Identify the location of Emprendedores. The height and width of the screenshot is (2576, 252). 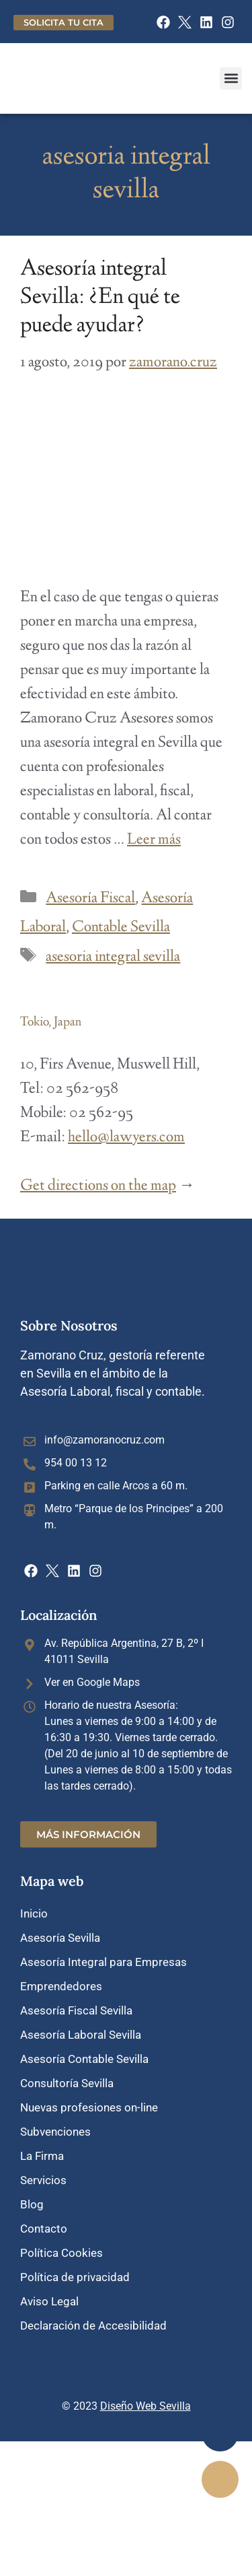
(61, 1986).